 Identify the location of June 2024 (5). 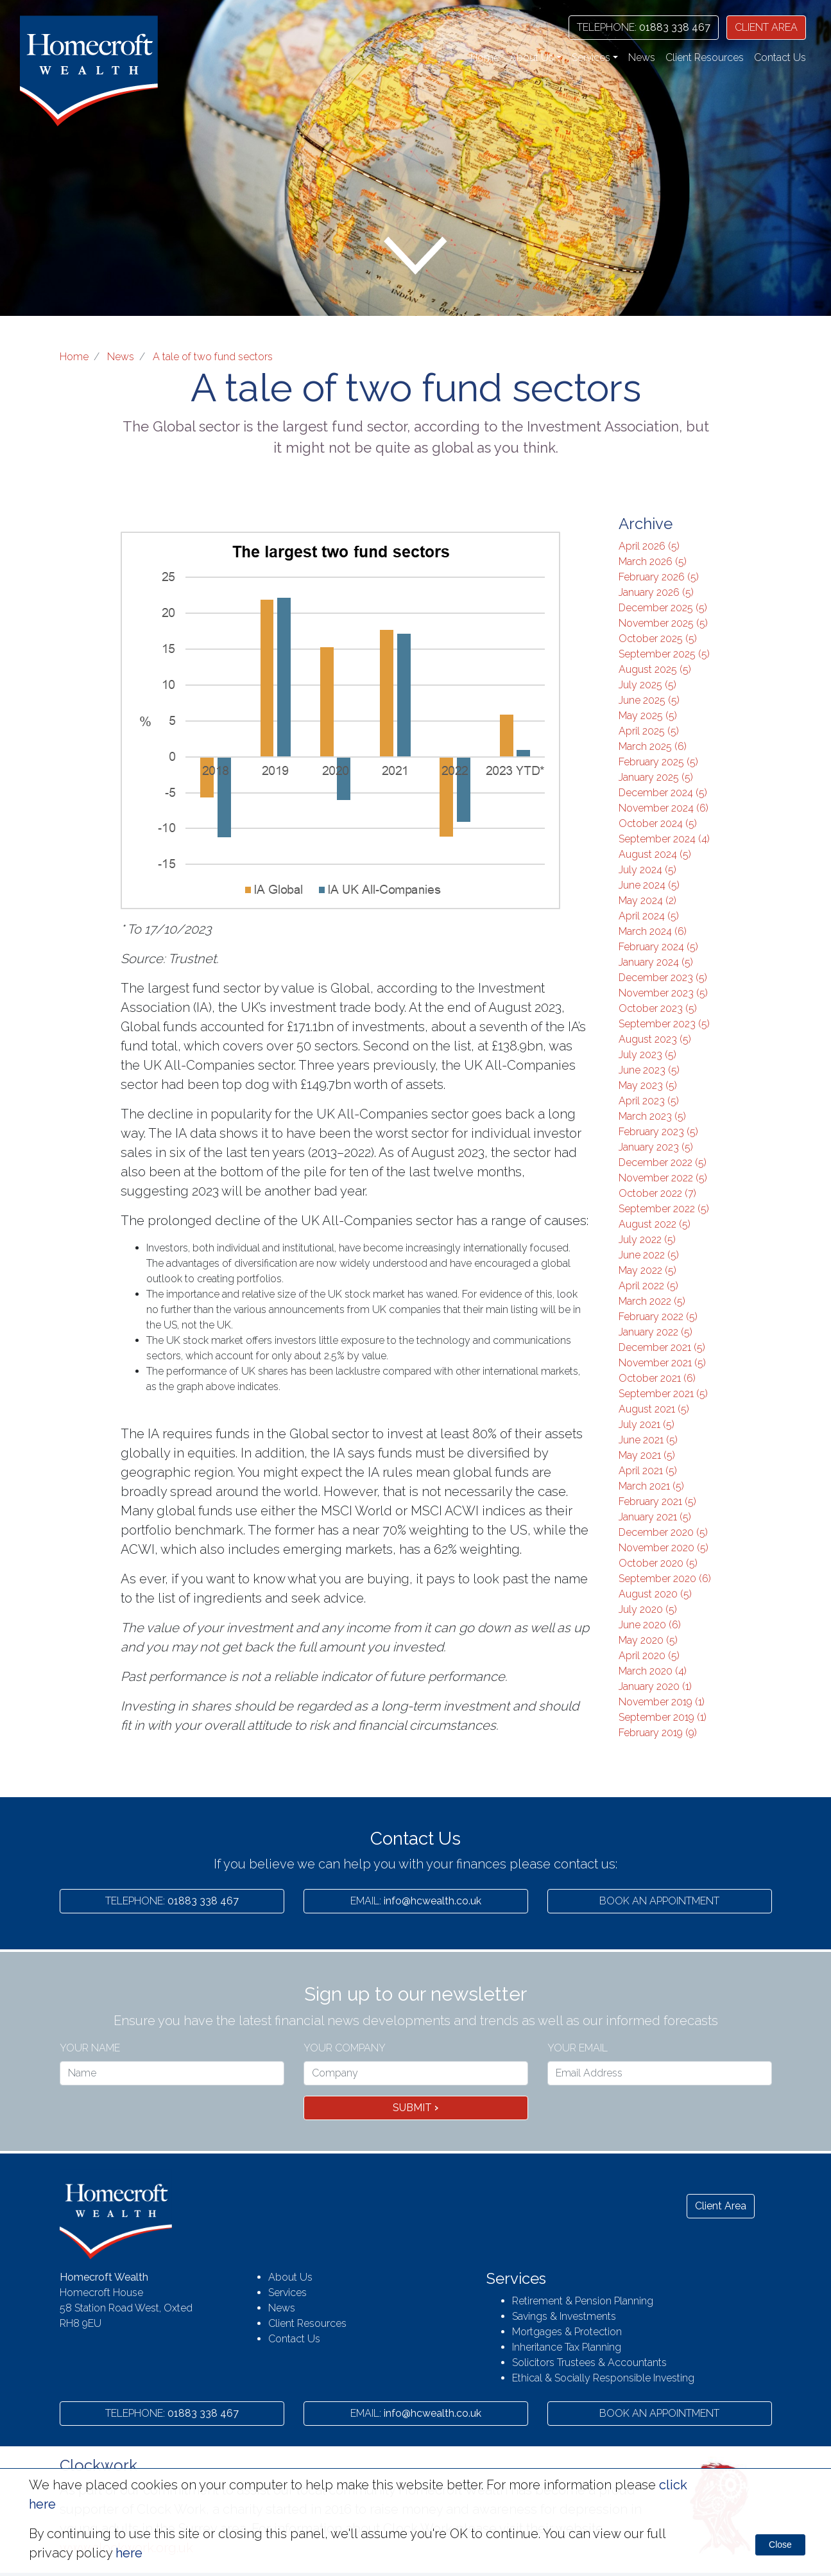
(649, 885).